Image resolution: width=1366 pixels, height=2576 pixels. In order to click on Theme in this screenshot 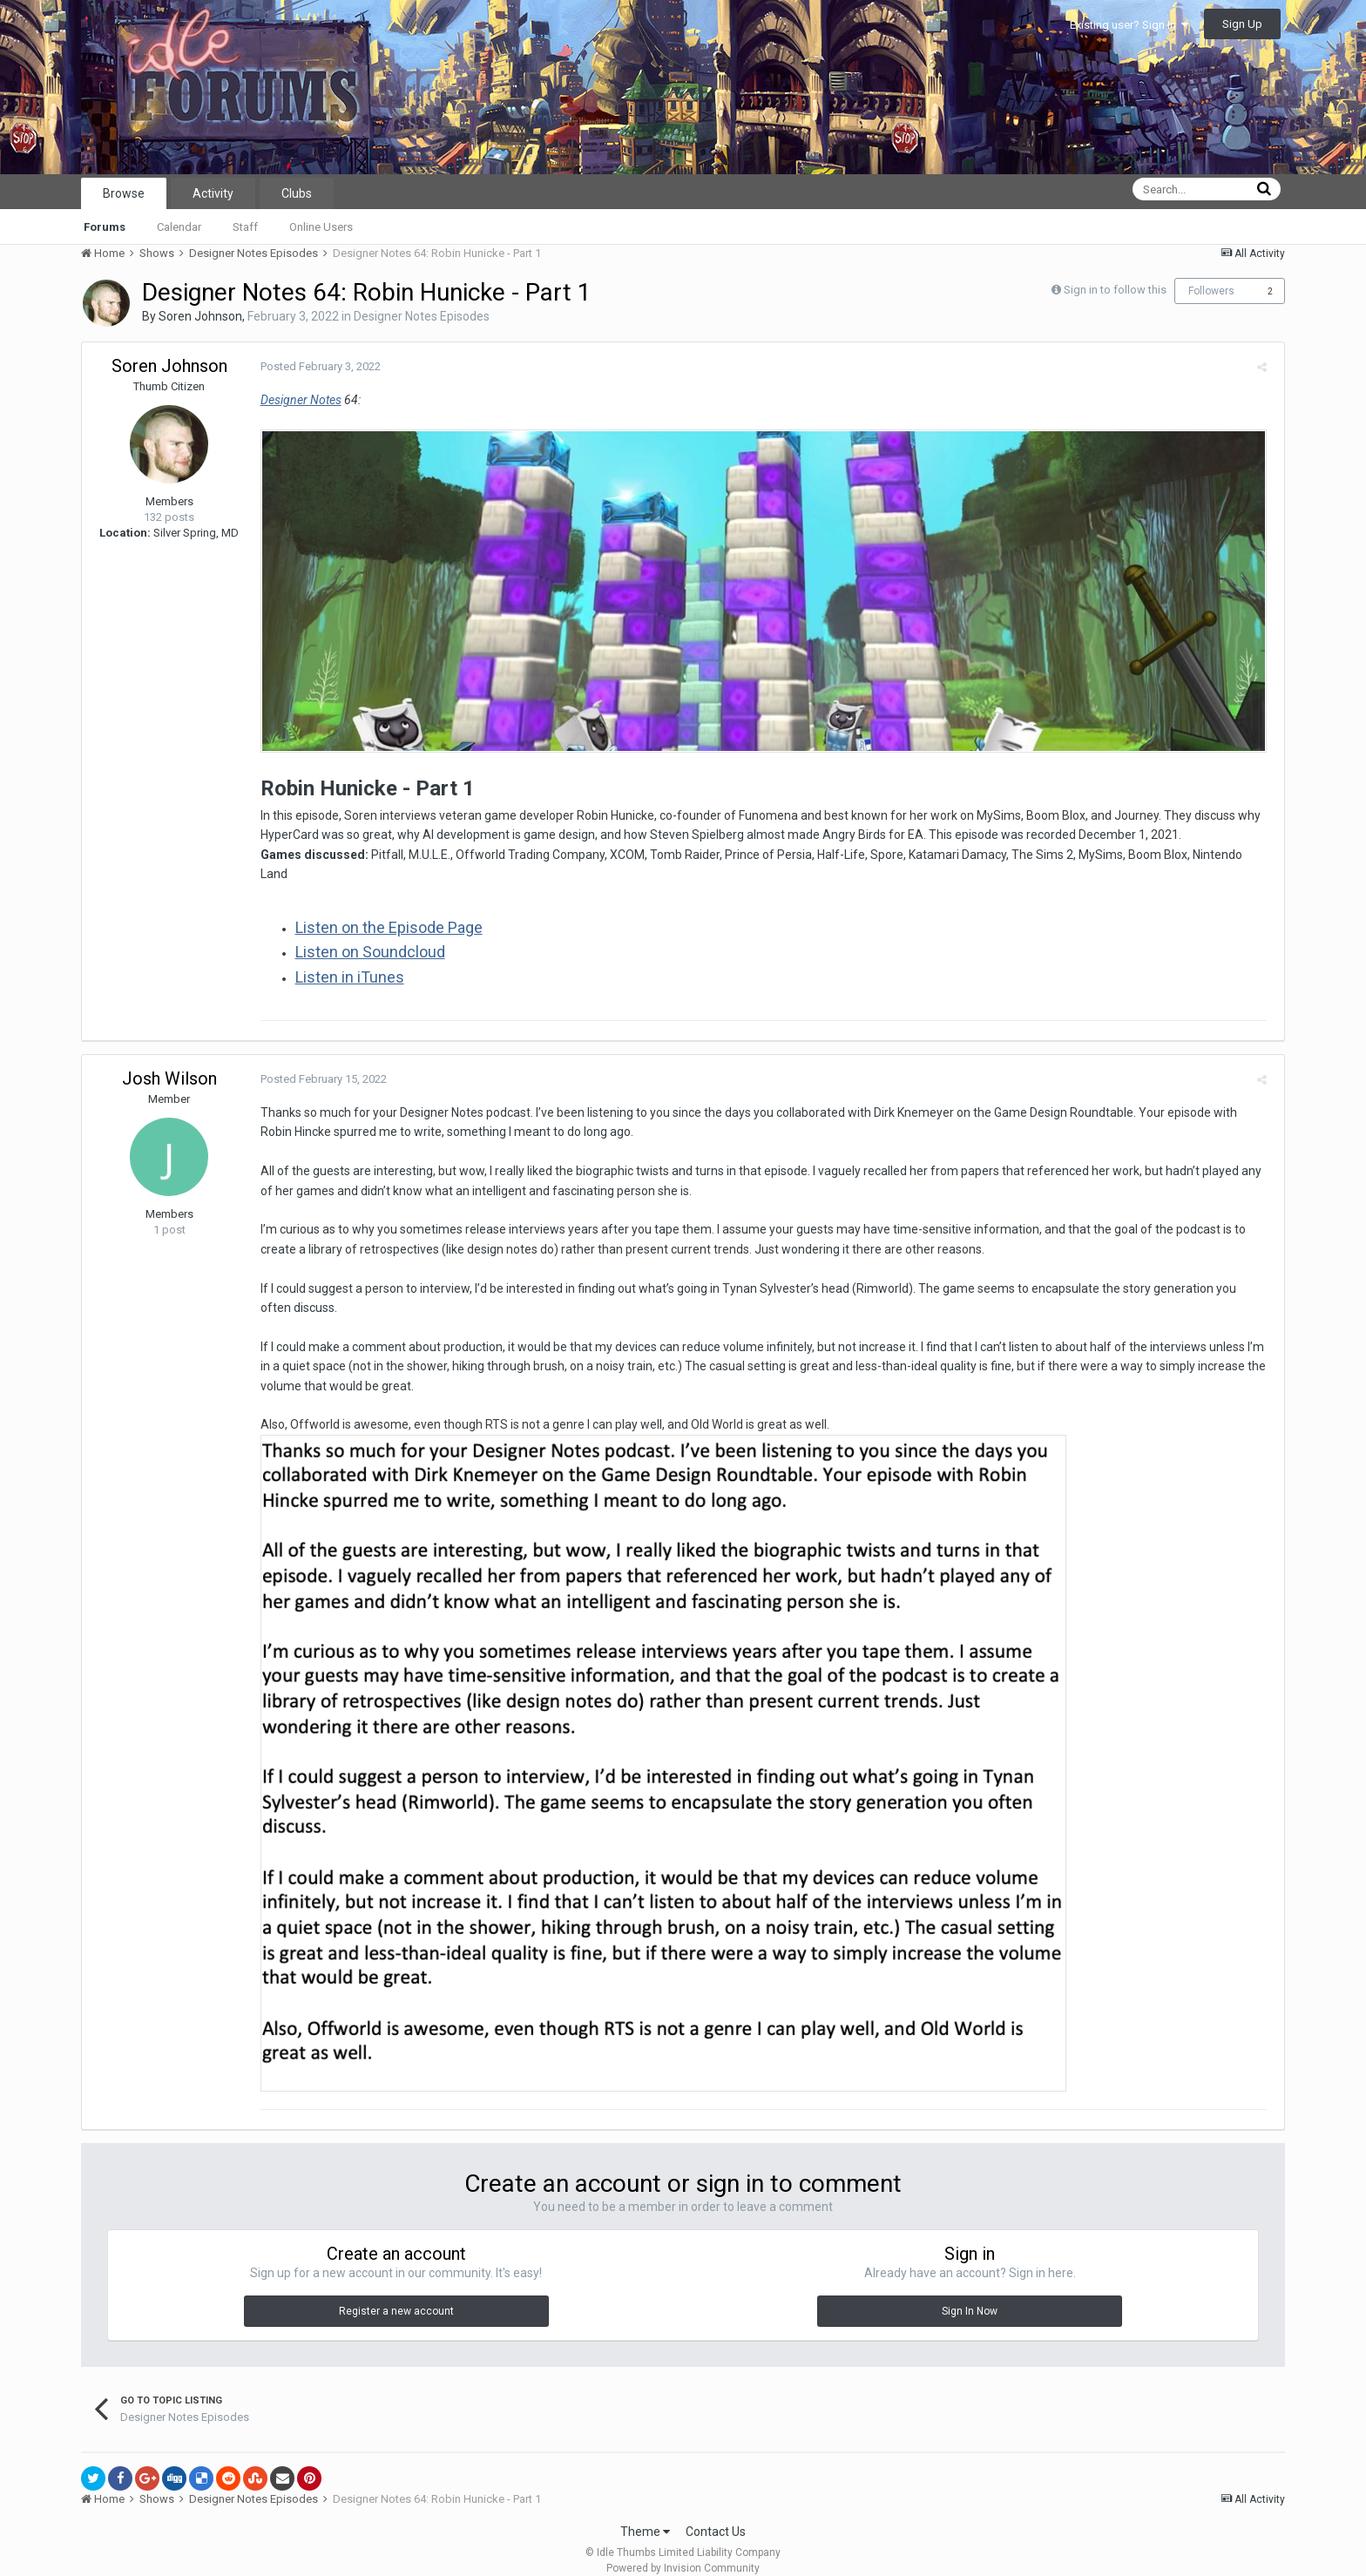, I will do `click(645, 2514)`.